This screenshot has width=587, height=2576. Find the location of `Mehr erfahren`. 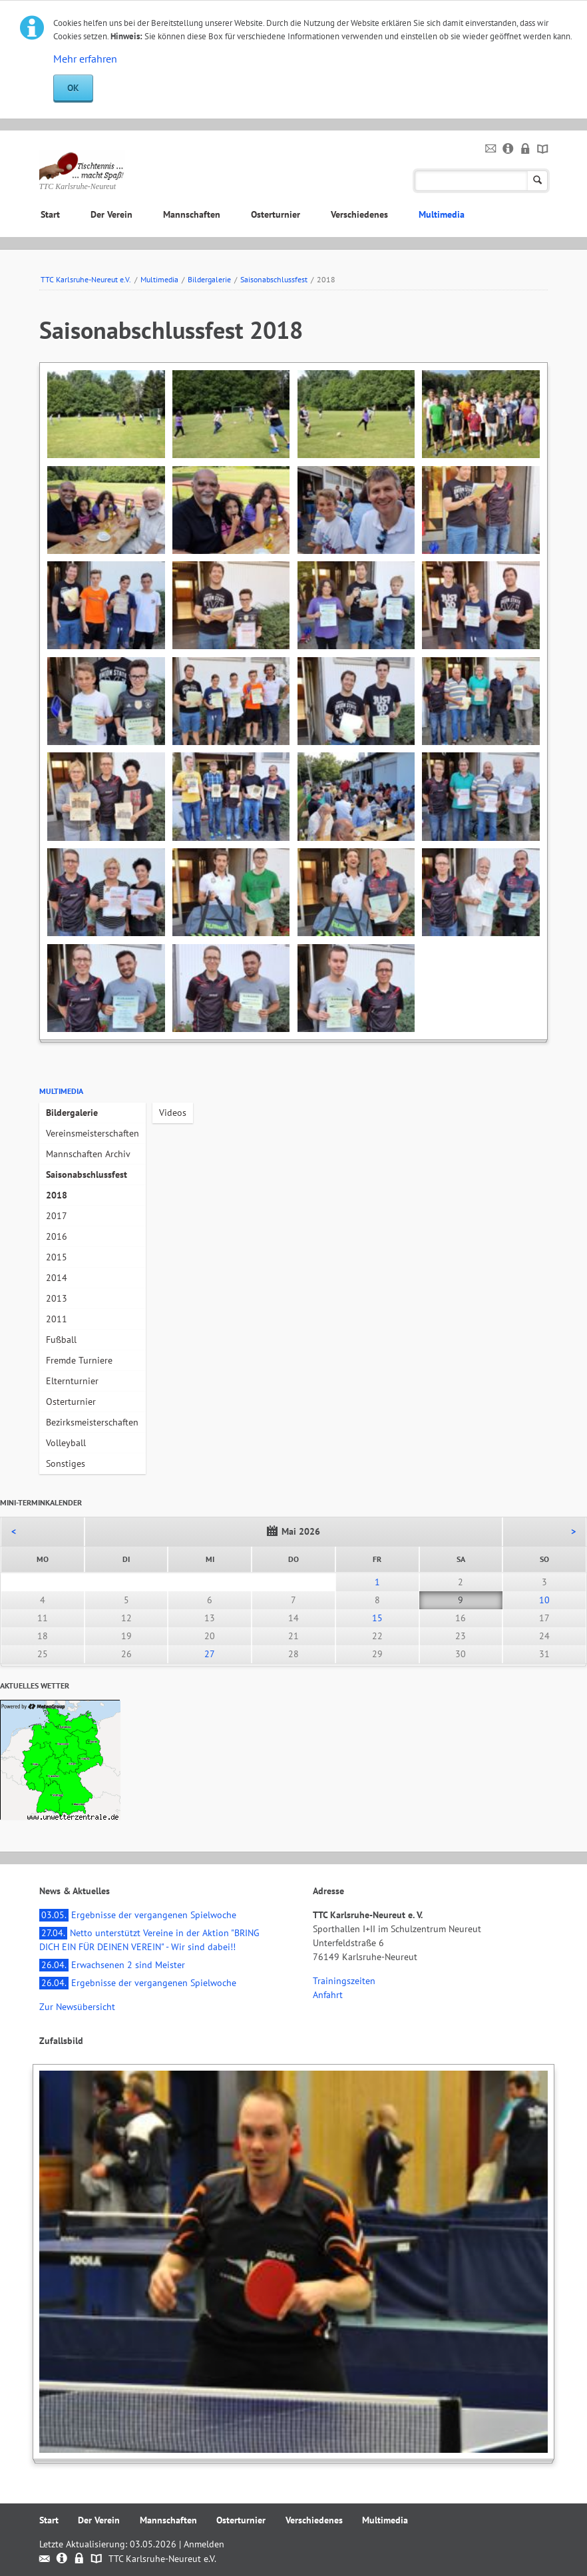

Mehr erfahren is located at coordinates (85, 58).